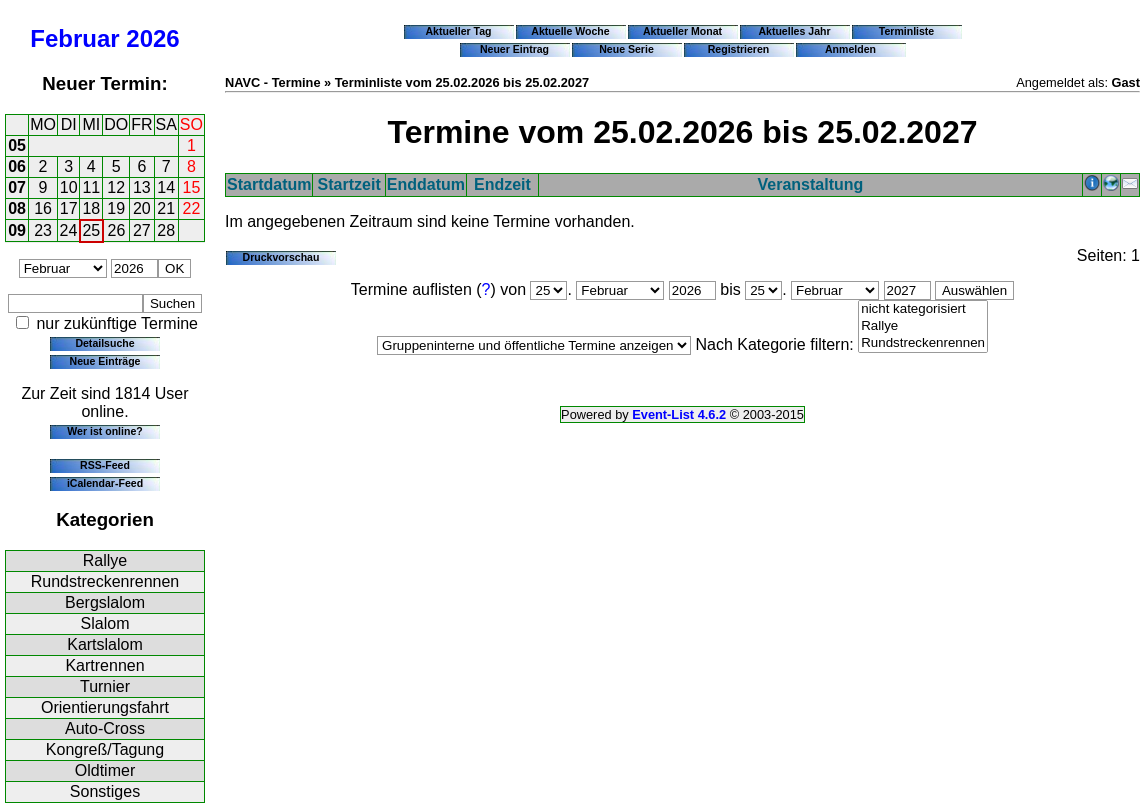  Describe the element at coordinates (43, 208) in the screenshot. I see `16` at that location.